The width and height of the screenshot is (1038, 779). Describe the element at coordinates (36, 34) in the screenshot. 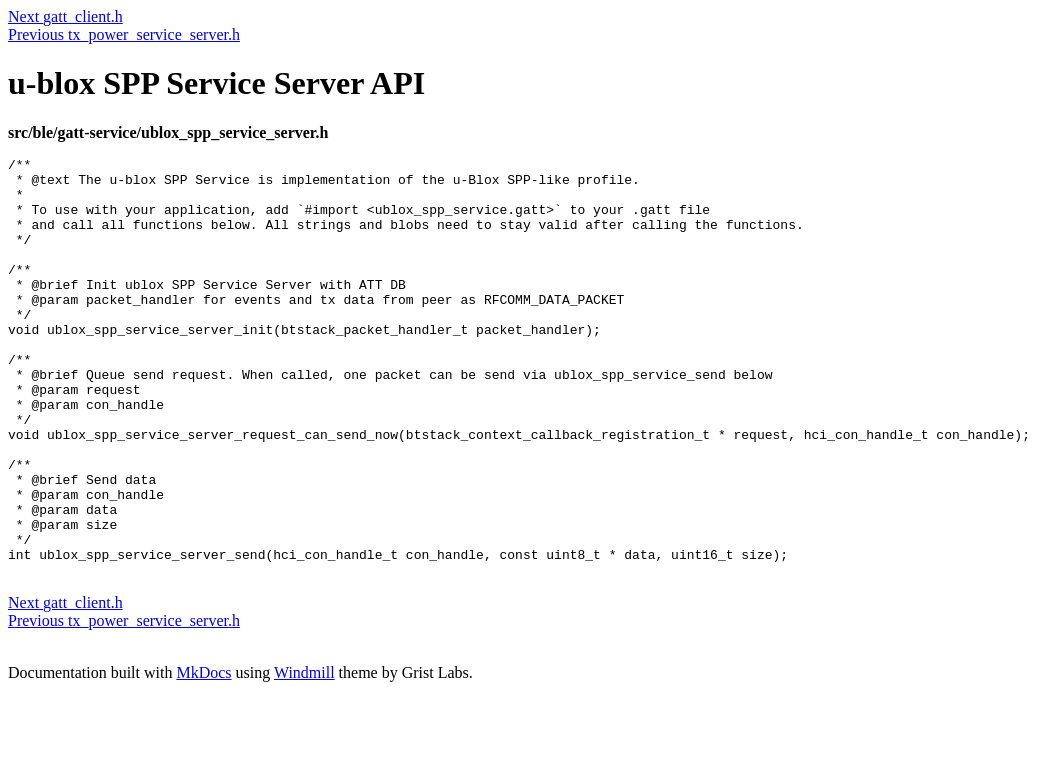

I see `Previous` at that location.